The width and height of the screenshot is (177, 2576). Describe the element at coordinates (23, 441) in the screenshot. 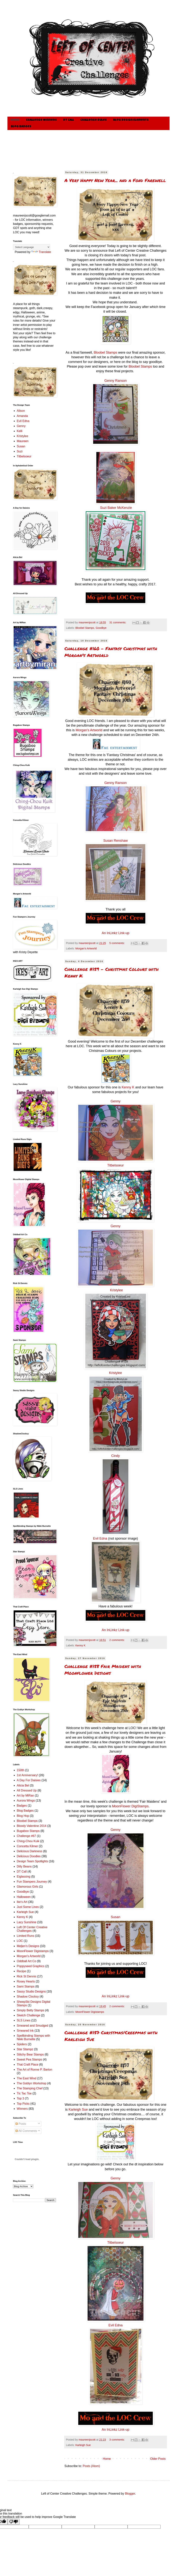

I see `Maureen` at that location.